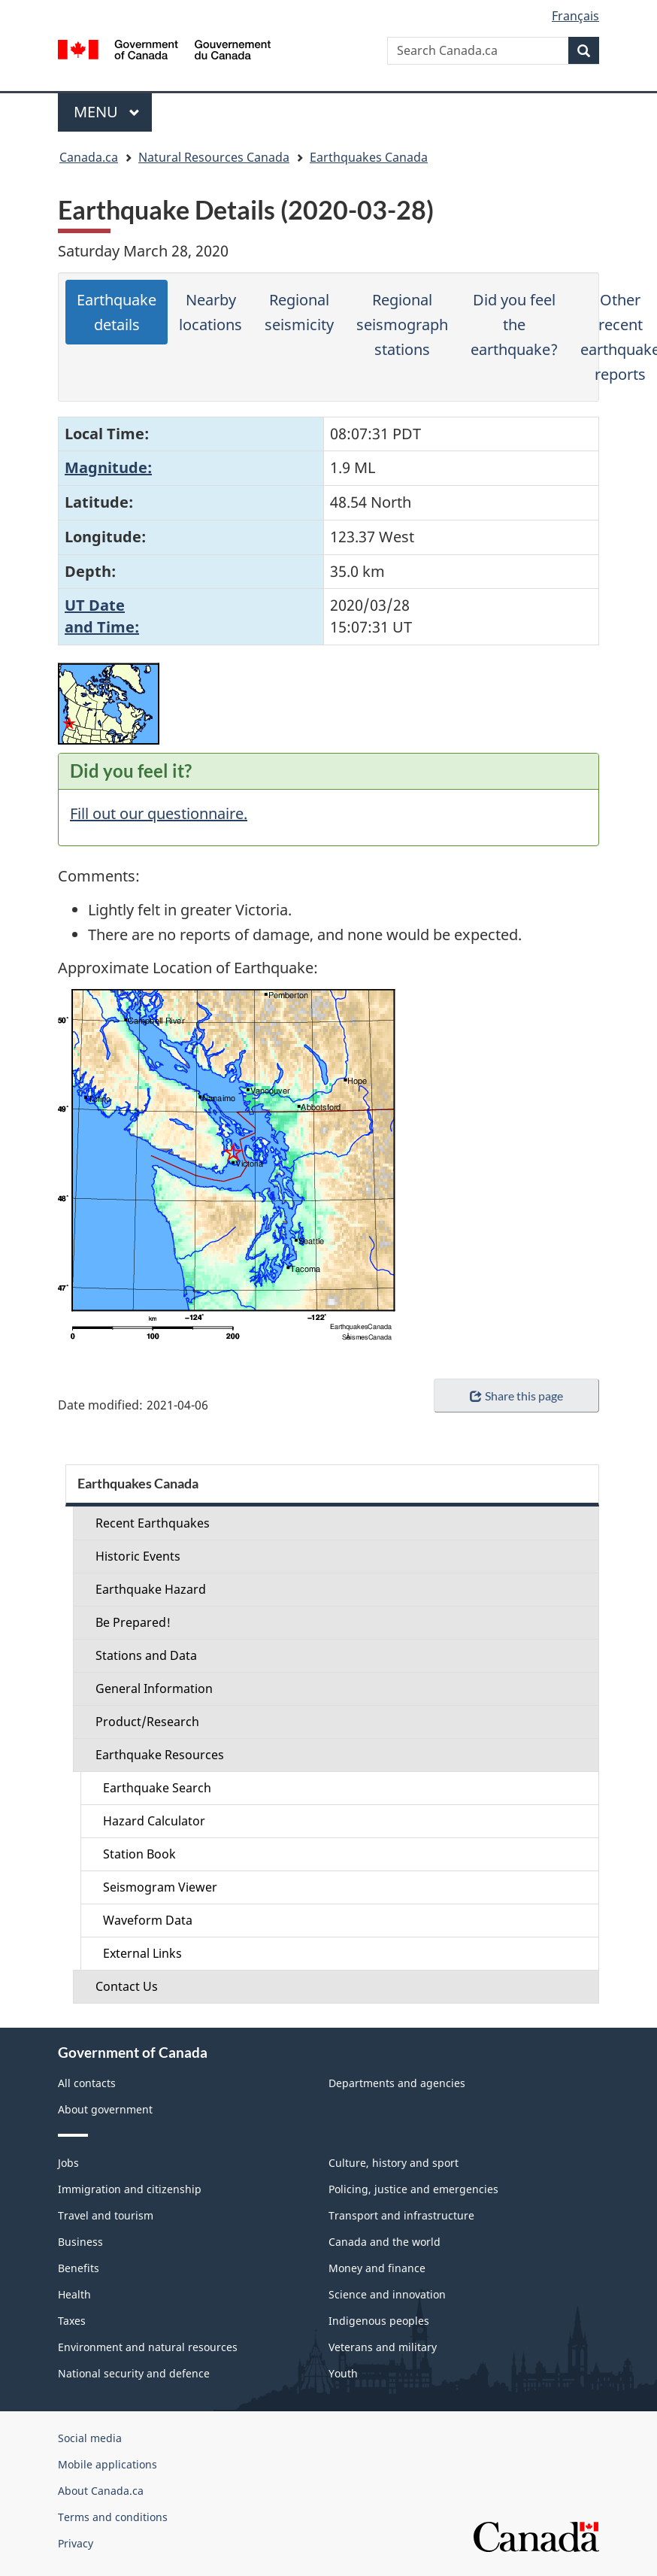  I want to click on Natural Resources Canada, so click(213, 157).